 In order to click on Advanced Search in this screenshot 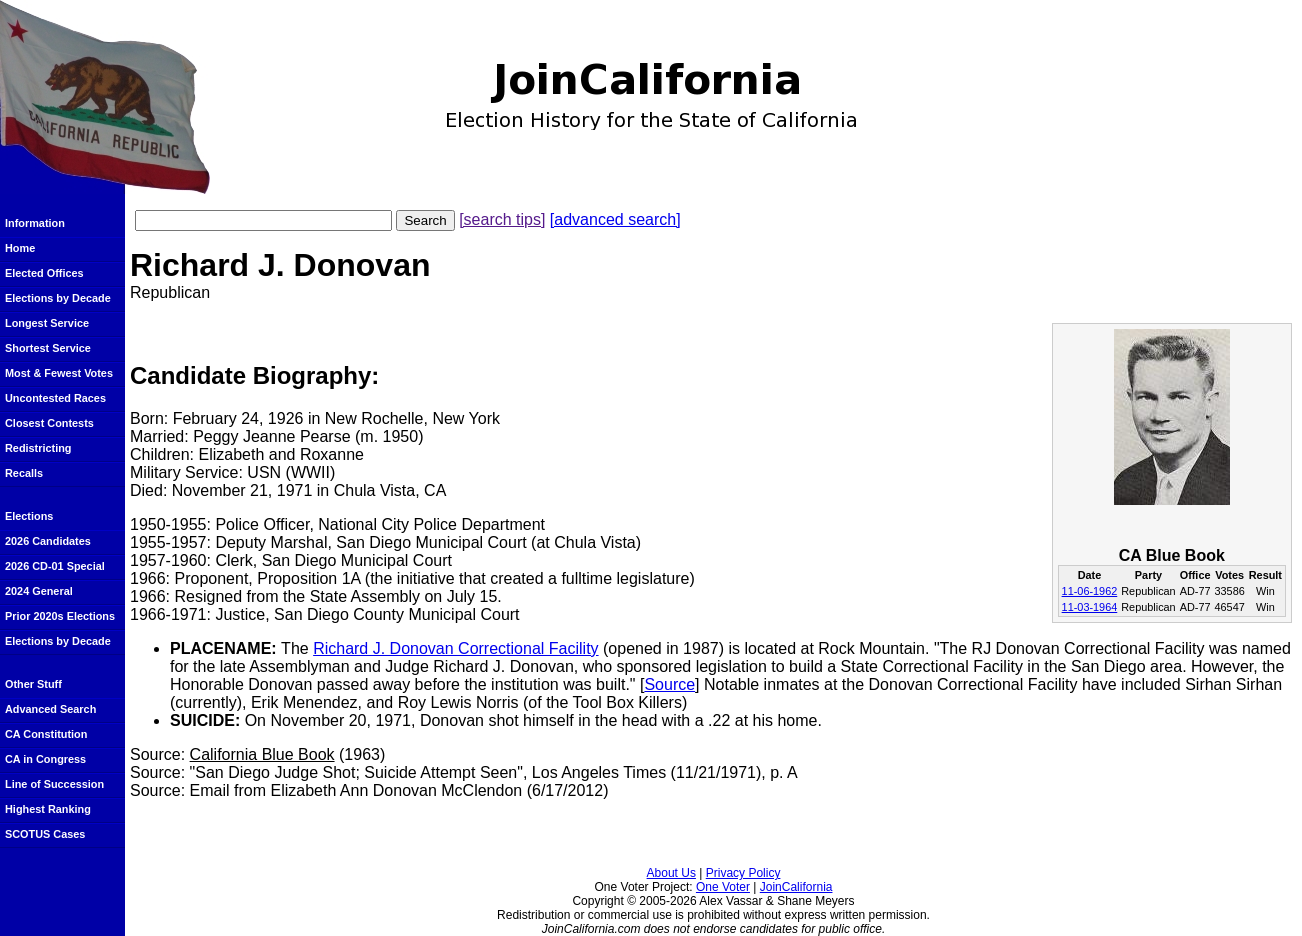, I will do `click(50, 709)`.